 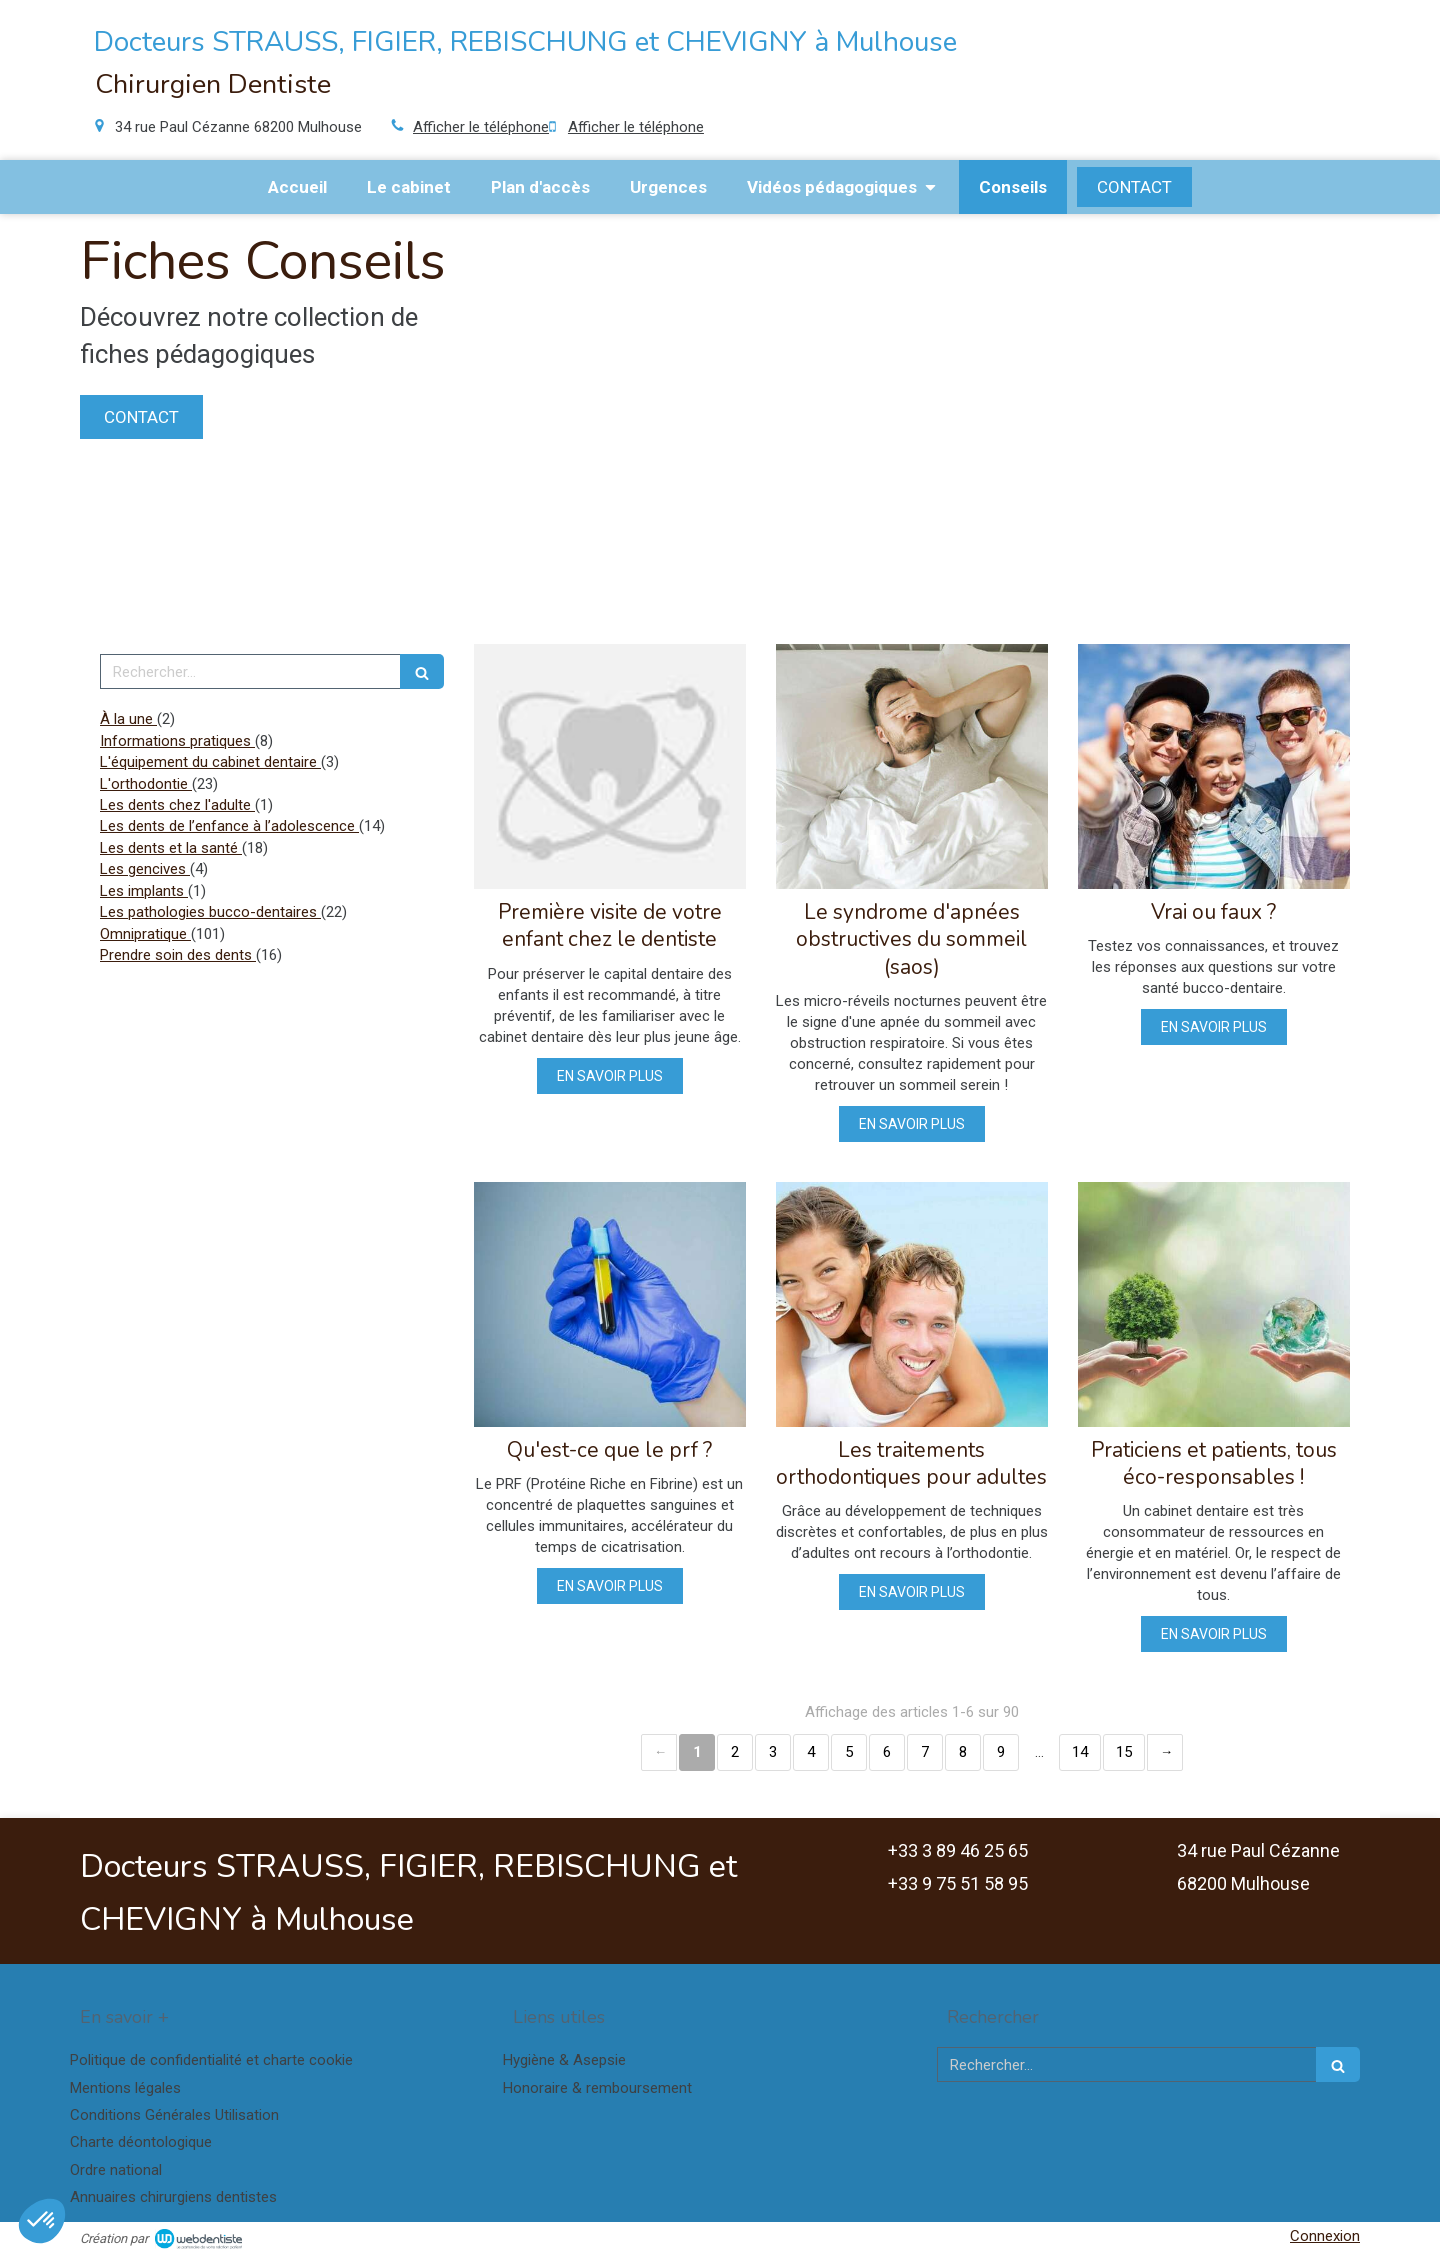 What do you see at coordinates (963, 1752) in the screenshot?
I see `8 [Page 8]` at bounding box center [963, 1752].